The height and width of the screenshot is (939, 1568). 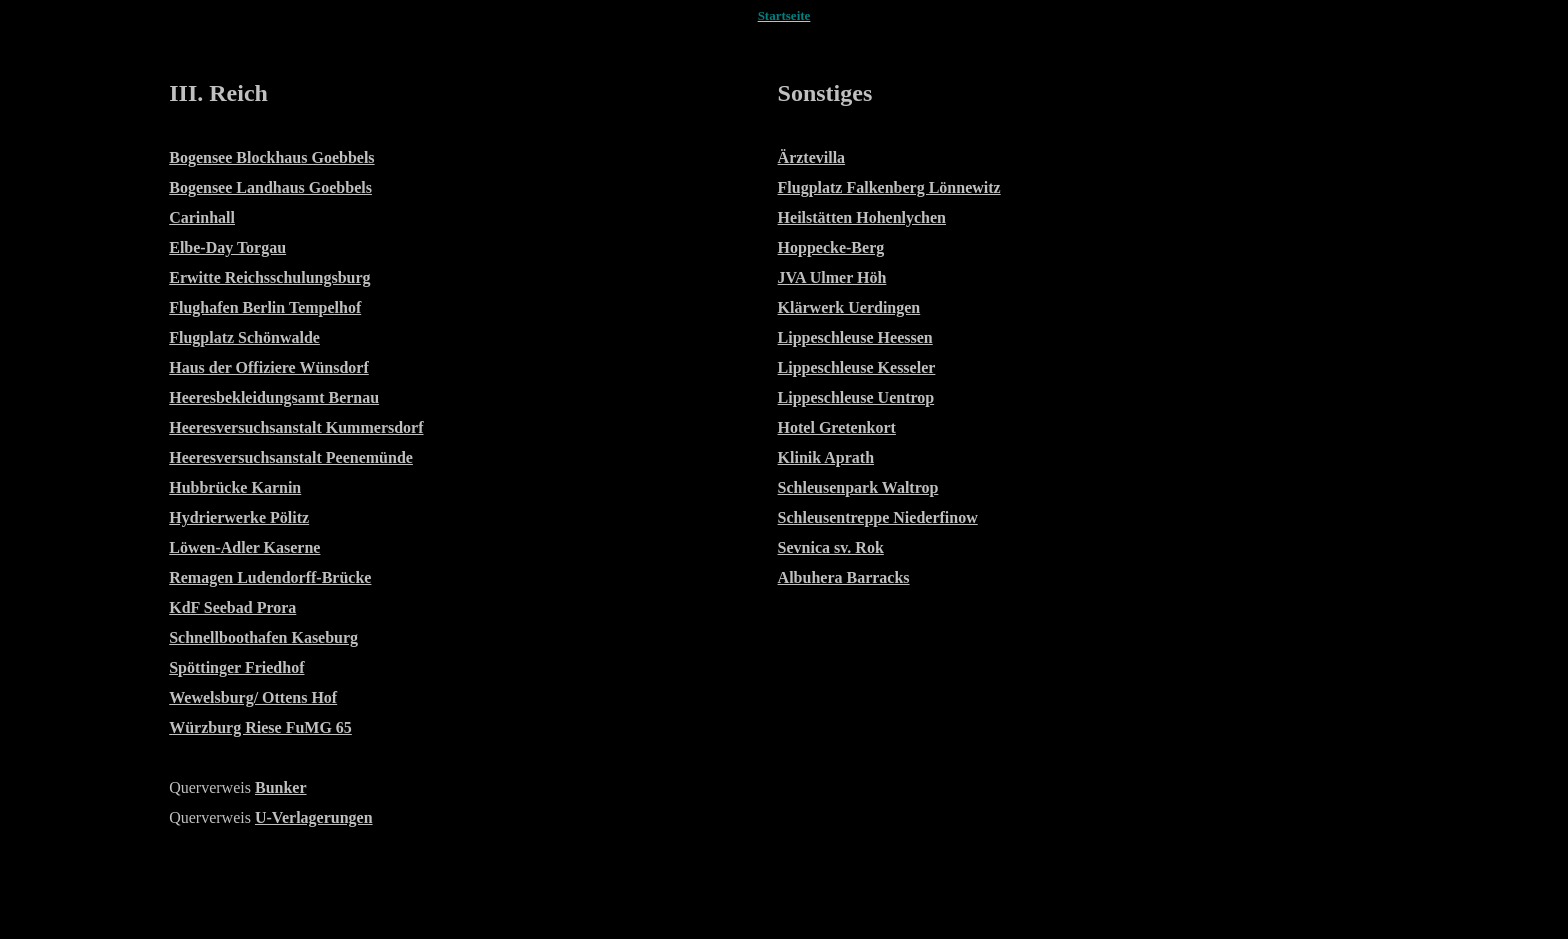 I want to click on Bunker, so click(x=281, y=787).